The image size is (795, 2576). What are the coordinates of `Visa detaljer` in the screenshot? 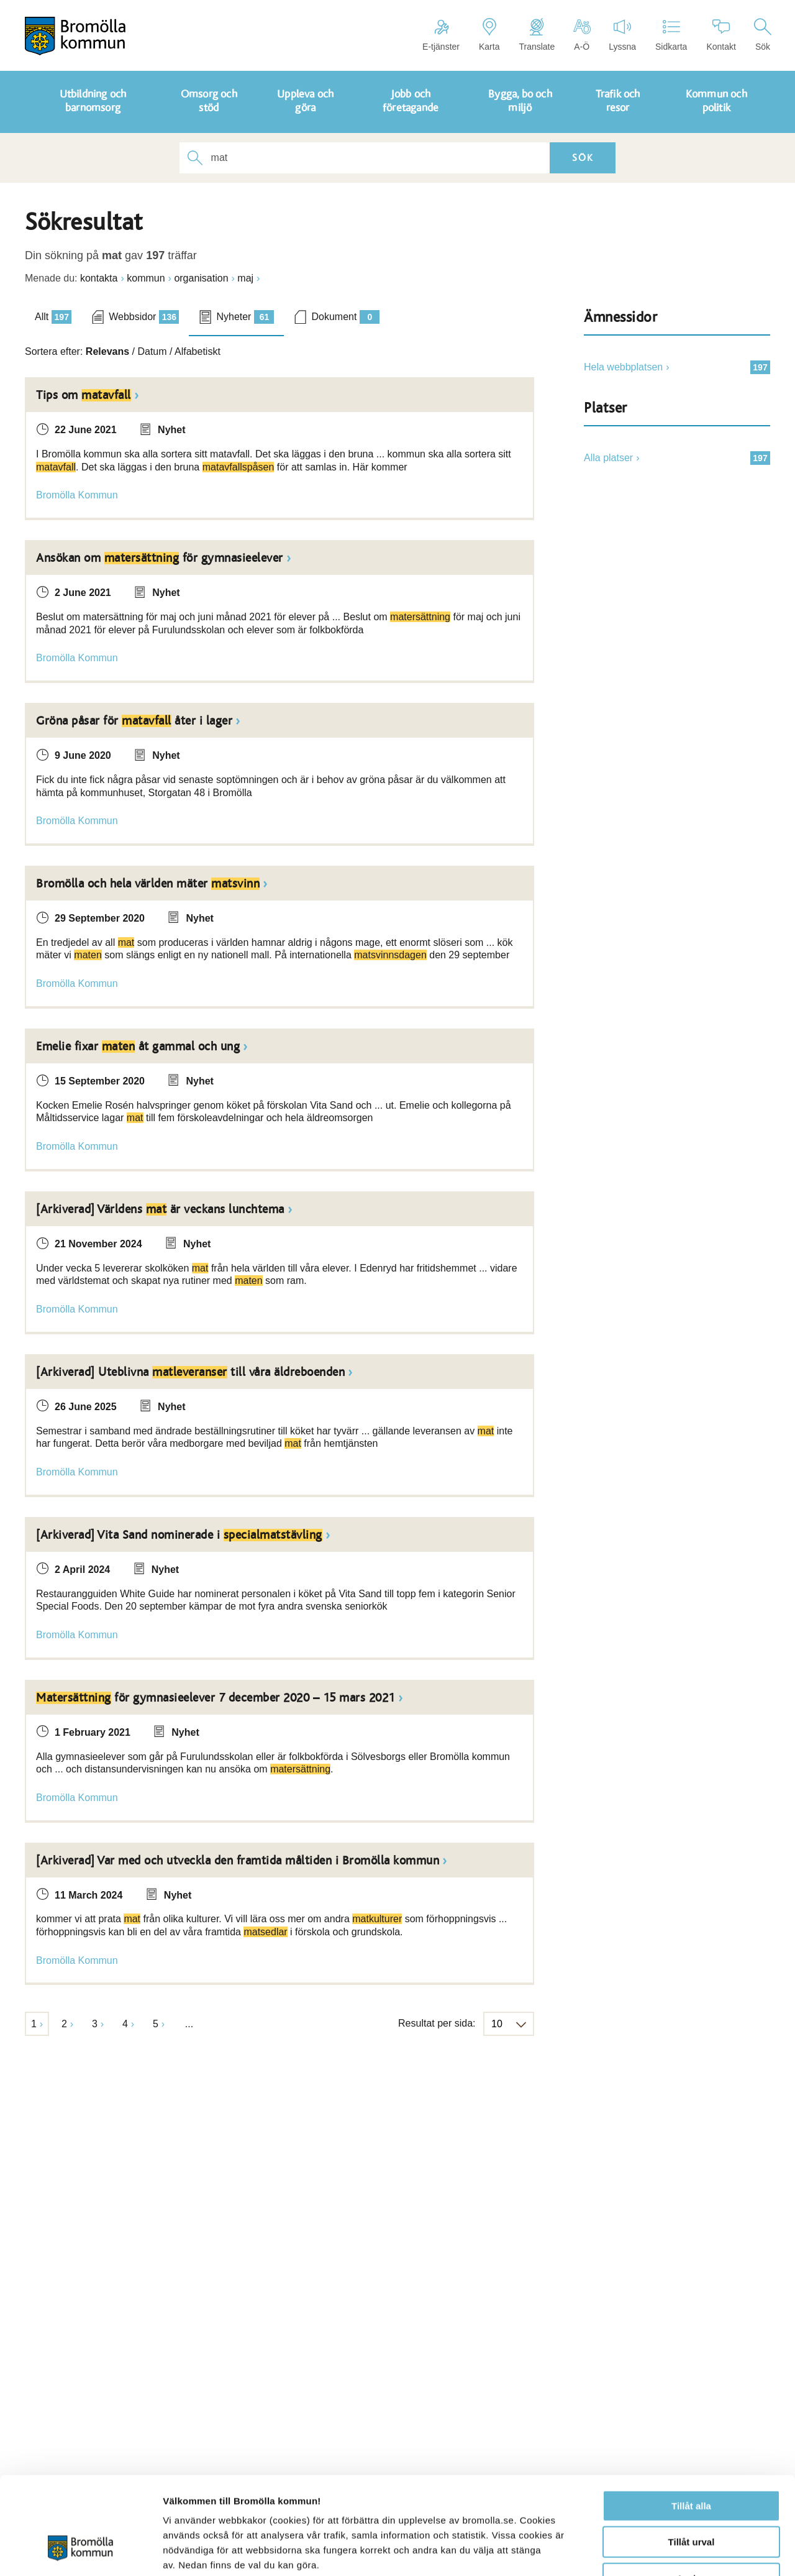 It's located at (674, 2551).